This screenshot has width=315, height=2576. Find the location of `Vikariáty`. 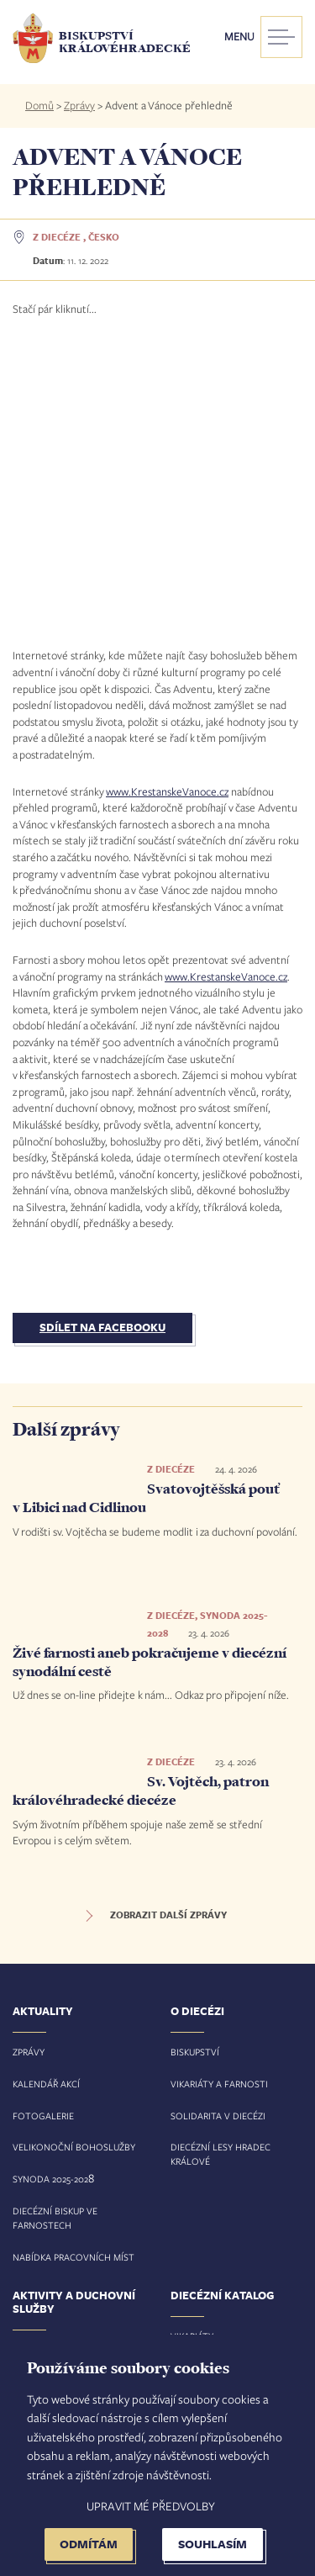

Vikariáty is located at coordinates (192, 2061).